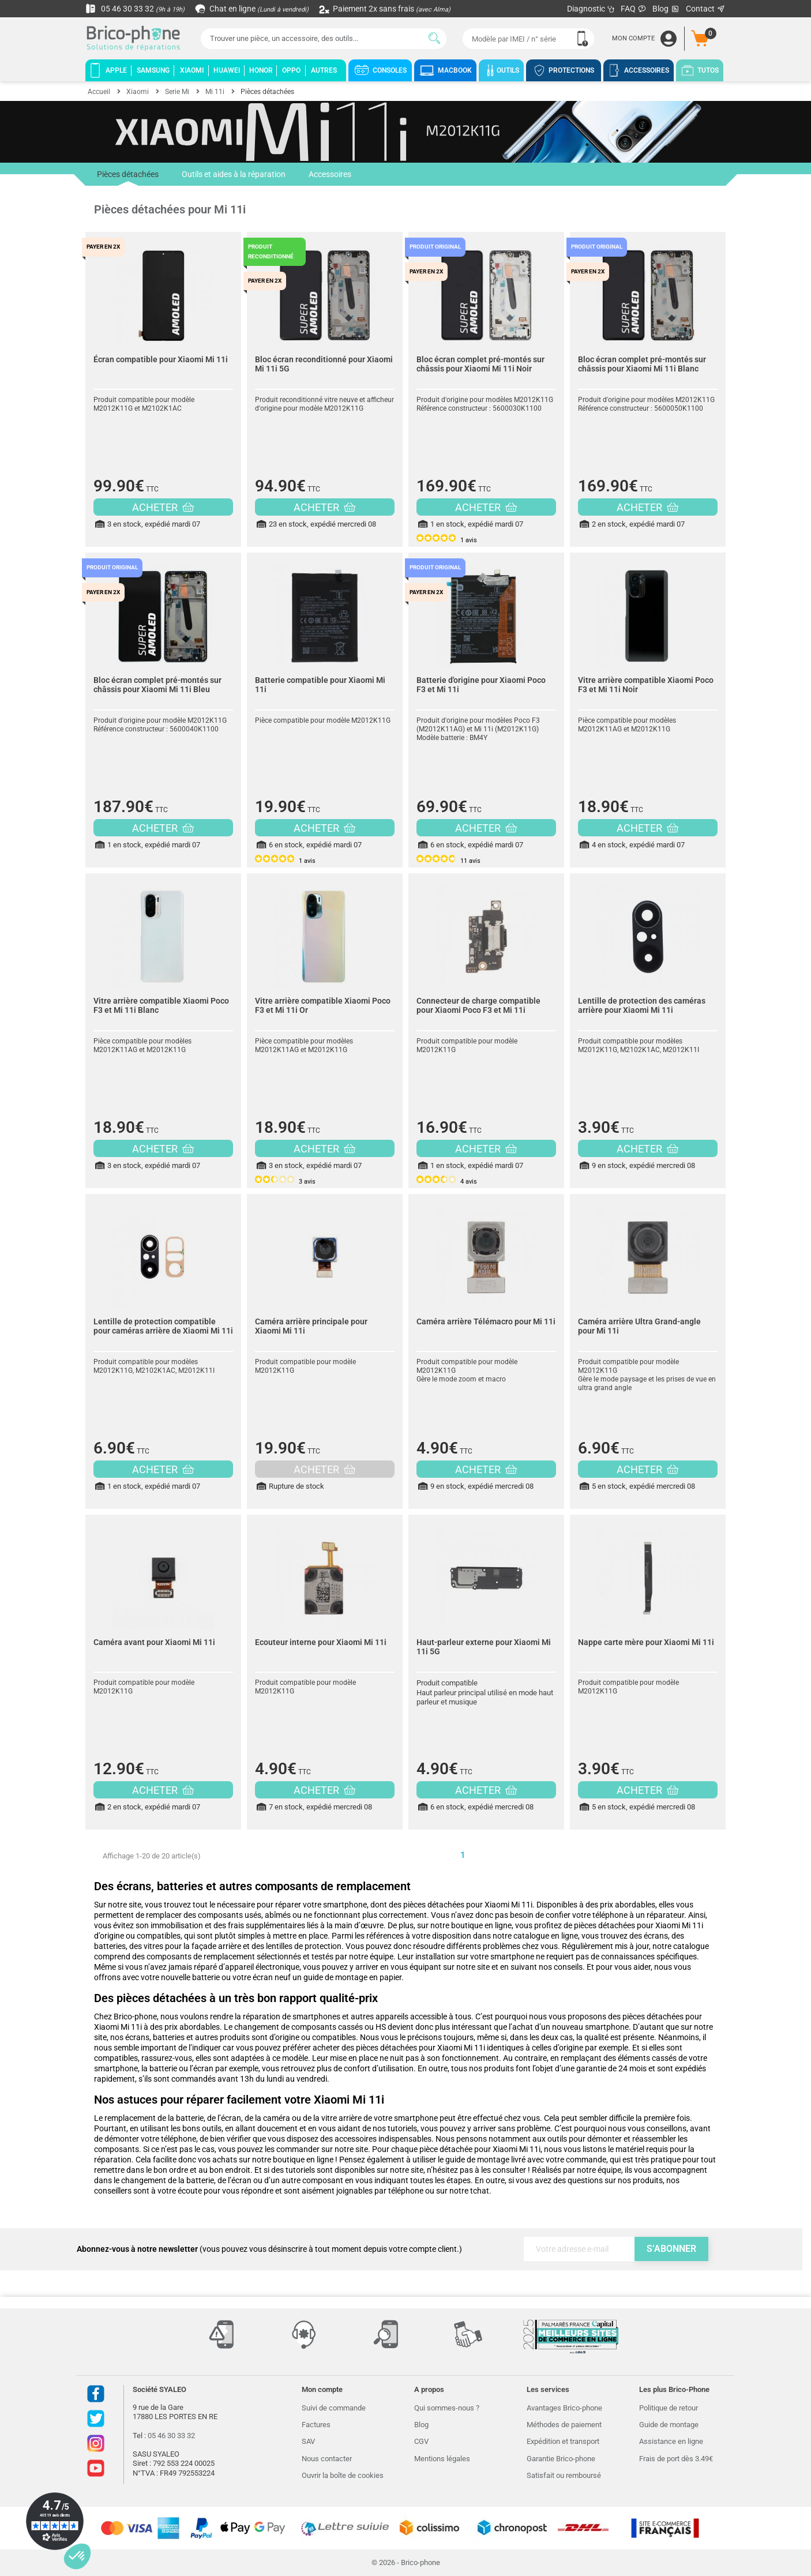 The image size is (811, 2576). Describe the element at coordinates (668, 2408) in the screenshot. I see `Politique de retour` at that location.